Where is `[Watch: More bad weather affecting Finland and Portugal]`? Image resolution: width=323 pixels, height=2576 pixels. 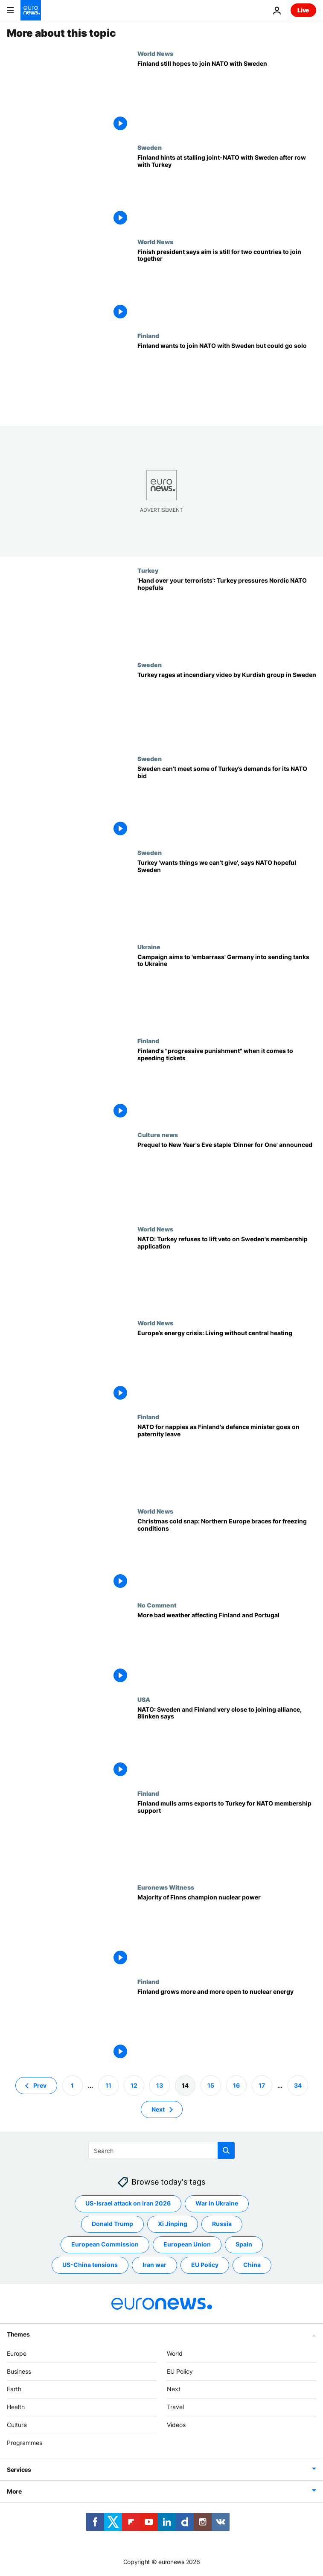
[Watch: More bad weather affecting Finland and Portugal] is located at coordinates (226, 1648).